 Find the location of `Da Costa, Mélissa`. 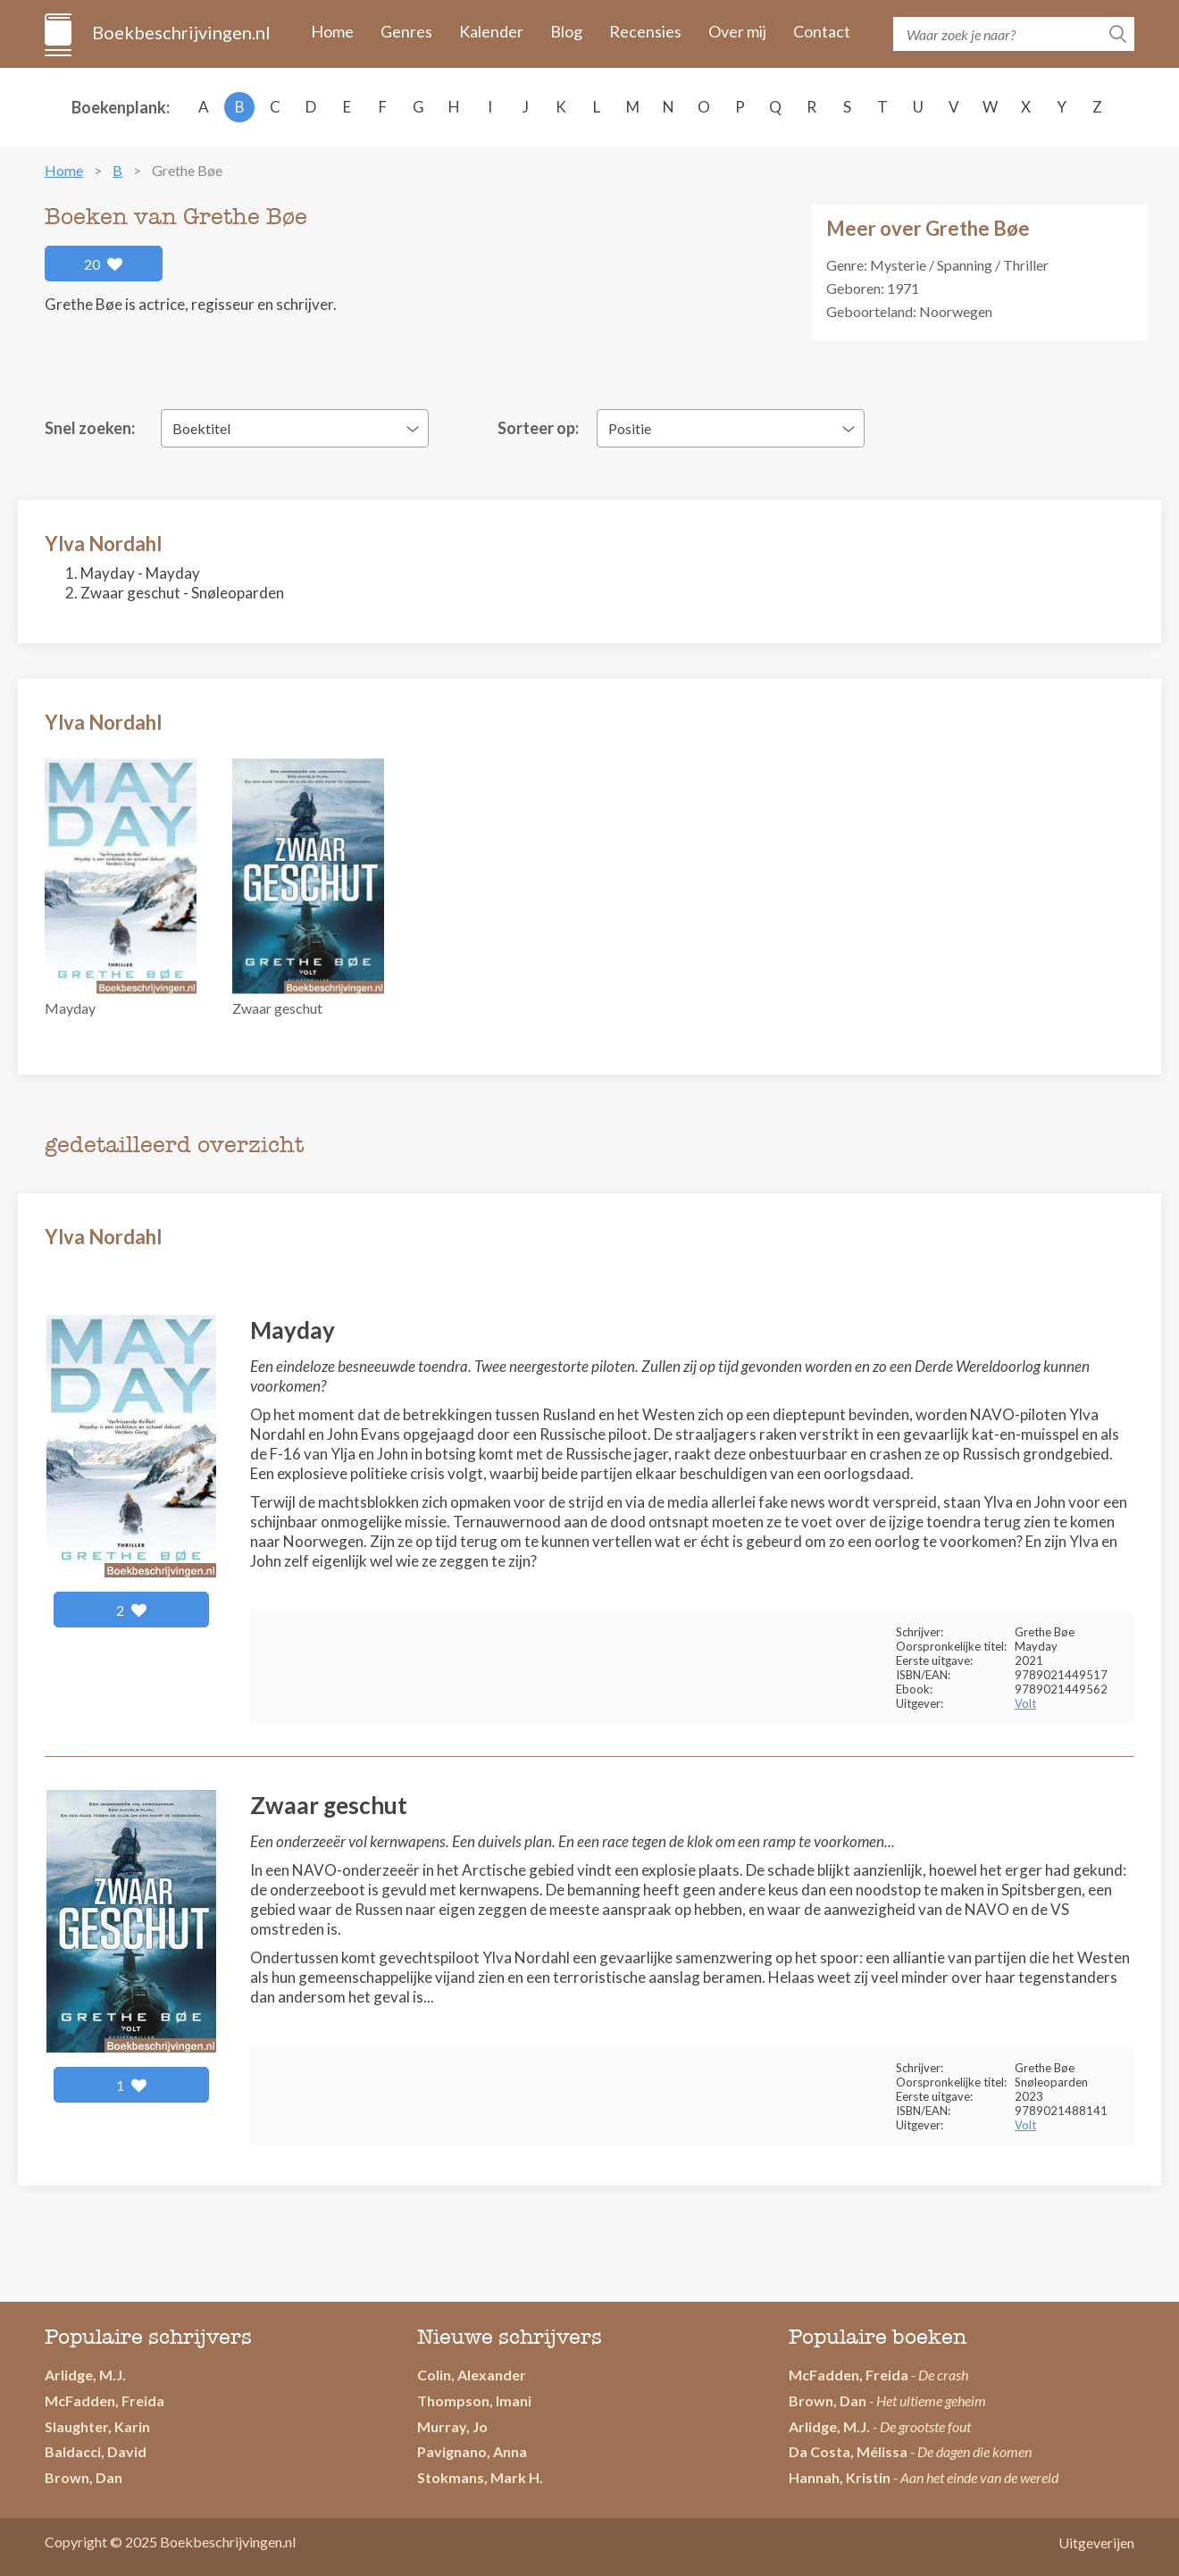

Da Costa, Mélissa is located at coordinates (848, 2451).